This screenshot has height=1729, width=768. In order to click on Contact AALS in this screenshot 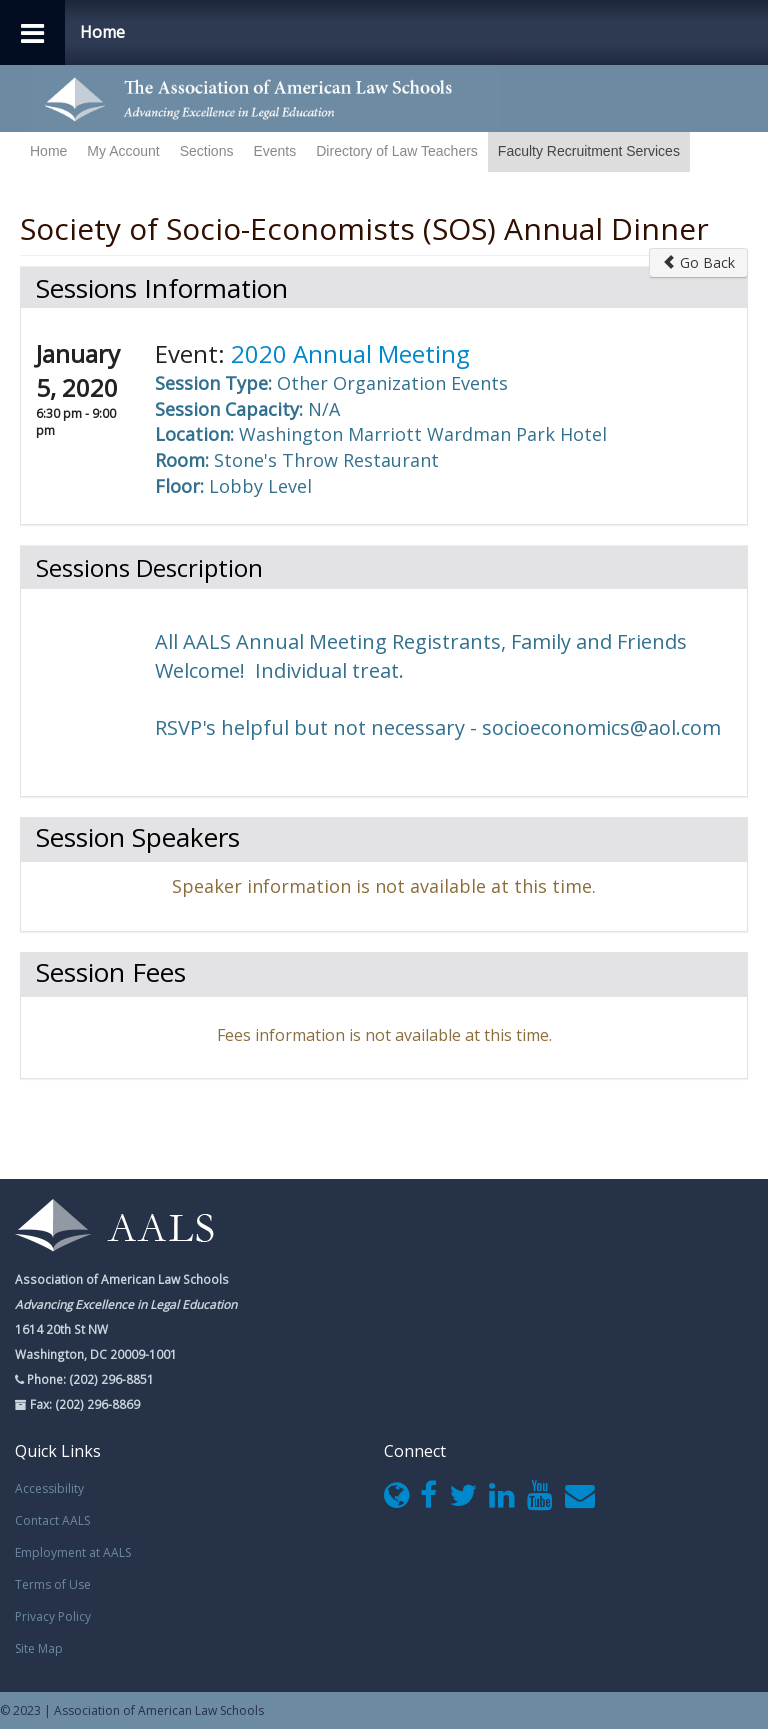, I will do `click(52, 1520)`.